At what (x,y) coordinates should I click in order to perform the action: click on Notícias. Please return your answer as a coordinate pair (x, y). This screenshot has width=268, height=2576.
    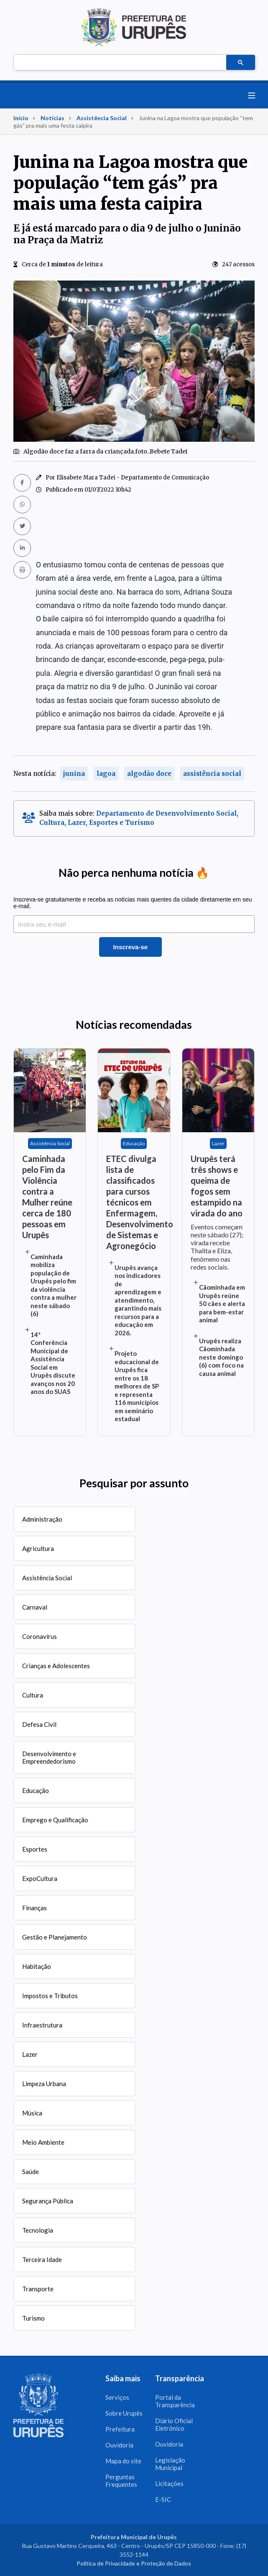
    Looking at the image, I should click on (52, 117).